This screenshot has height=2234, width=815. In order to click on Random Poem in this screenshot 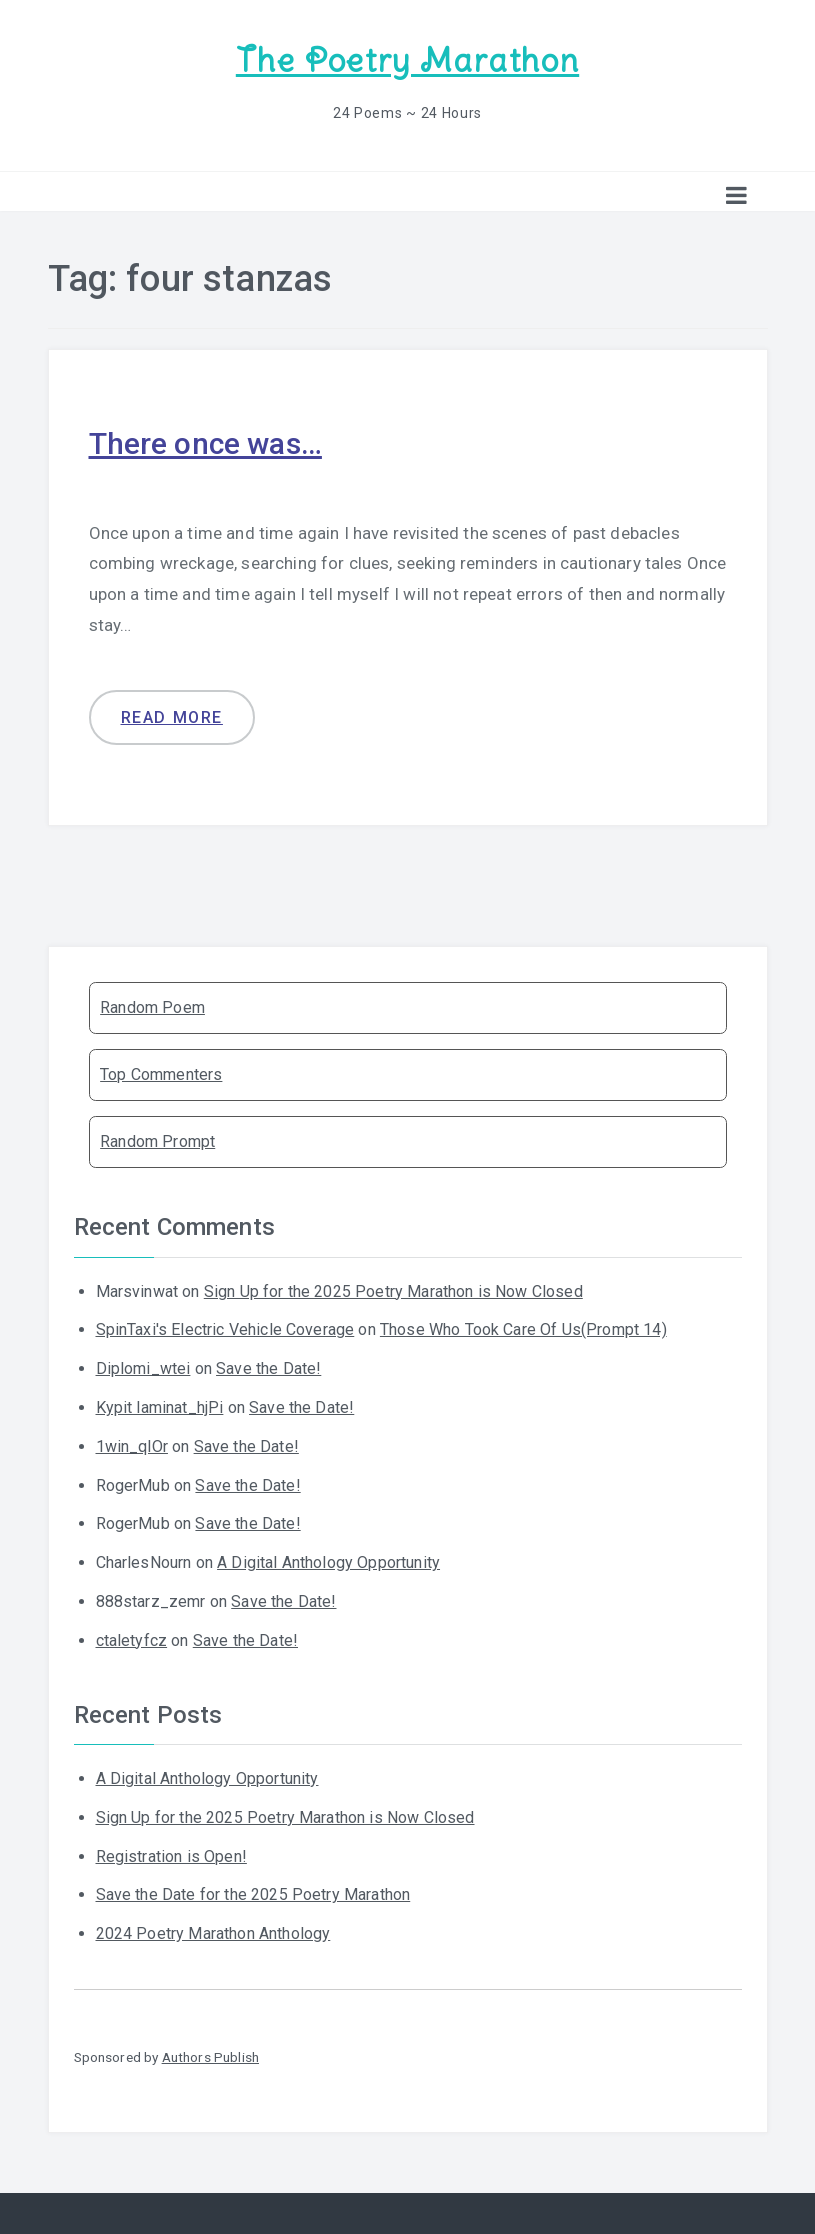, I will do `click(152, 1007)`.